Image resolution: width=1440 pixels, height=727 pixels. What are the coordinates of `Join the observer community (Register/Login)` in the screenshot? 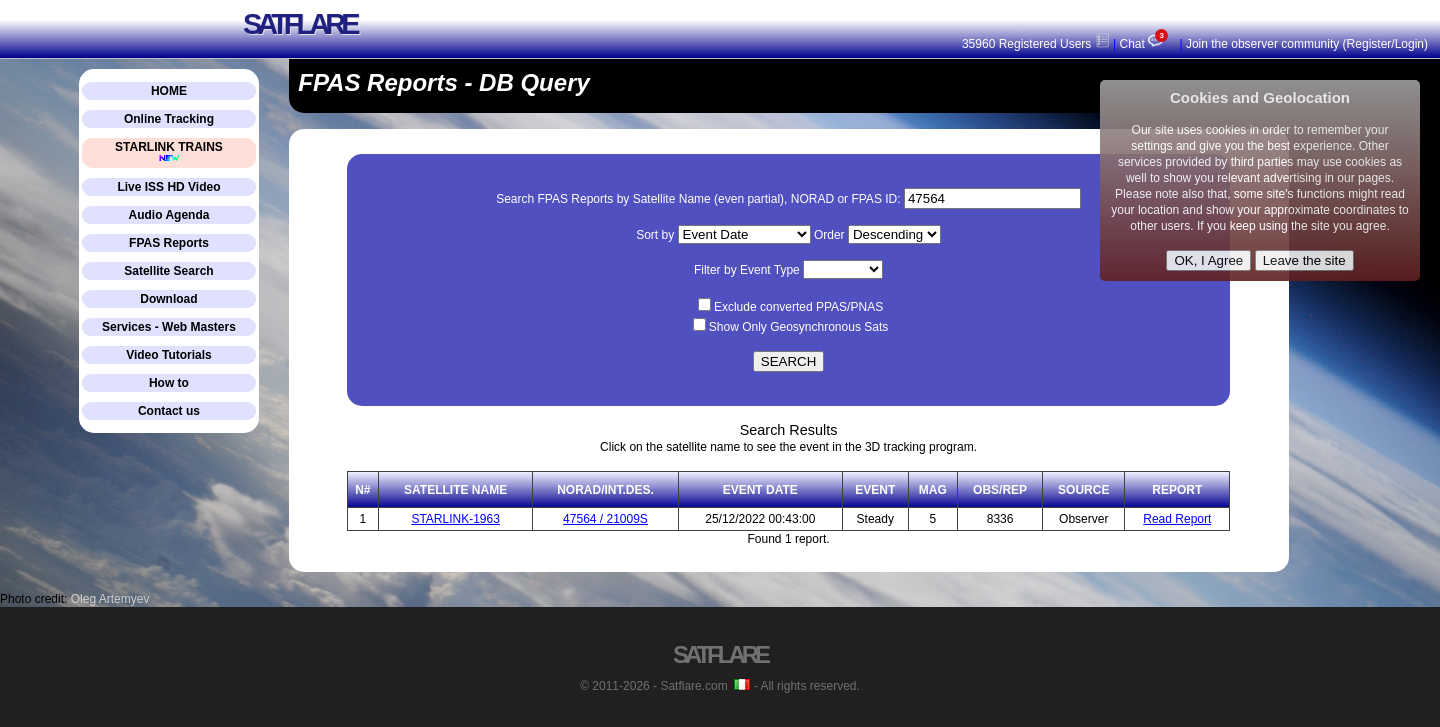 It's located at (1307, 44).